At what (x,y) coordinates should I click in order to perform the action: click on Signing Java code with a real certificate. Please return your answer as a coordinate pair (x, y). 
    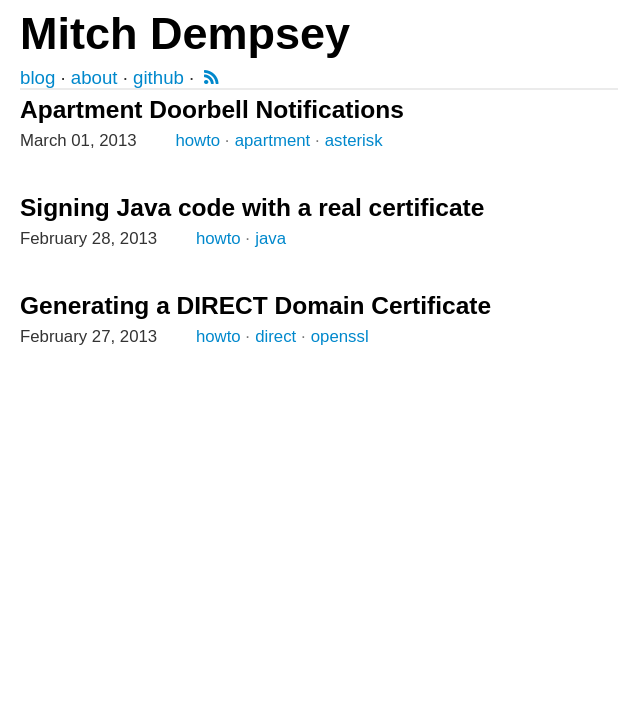
    Looking at the image, I should click on (252, 207).